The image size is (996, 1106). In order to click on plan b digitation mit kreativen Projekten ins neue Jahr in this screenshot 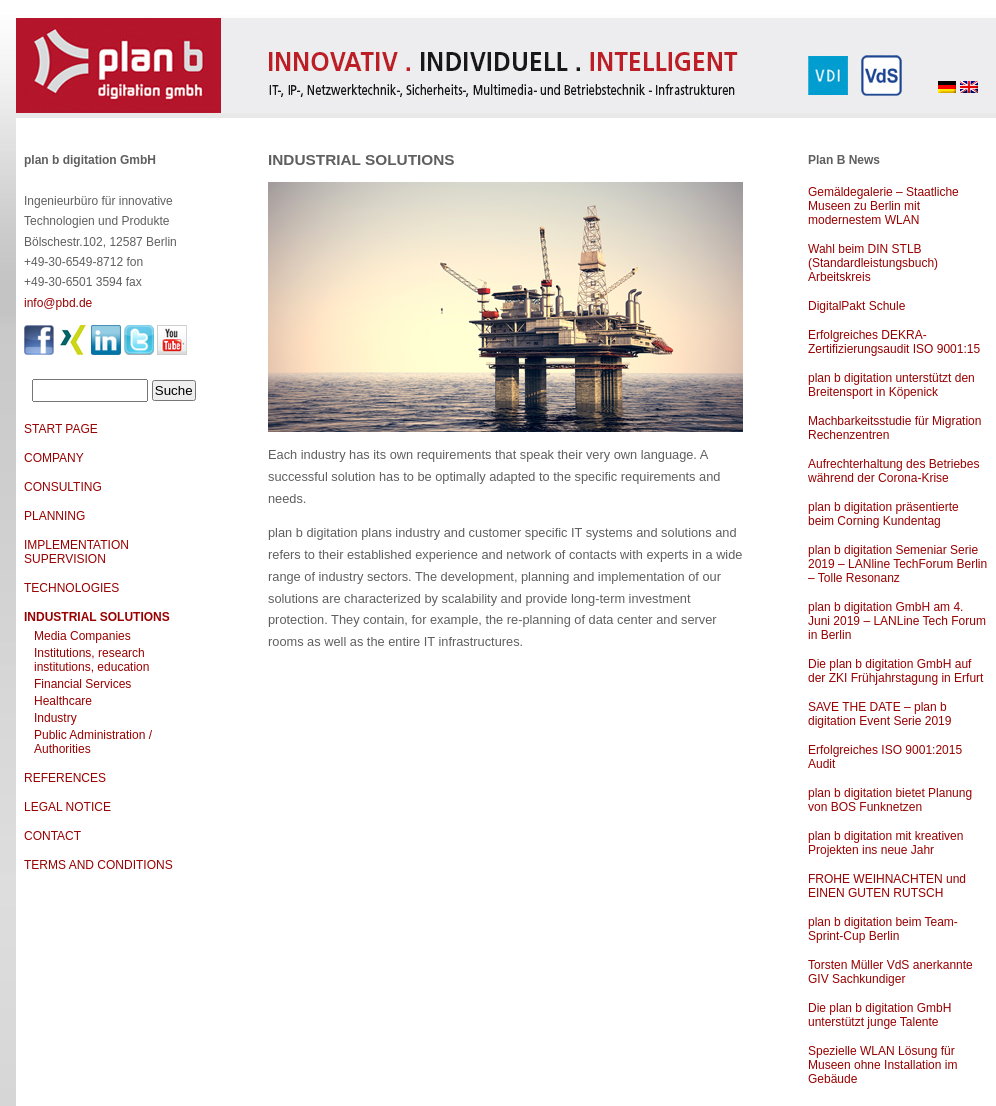, I will do `click(885, 843)`.